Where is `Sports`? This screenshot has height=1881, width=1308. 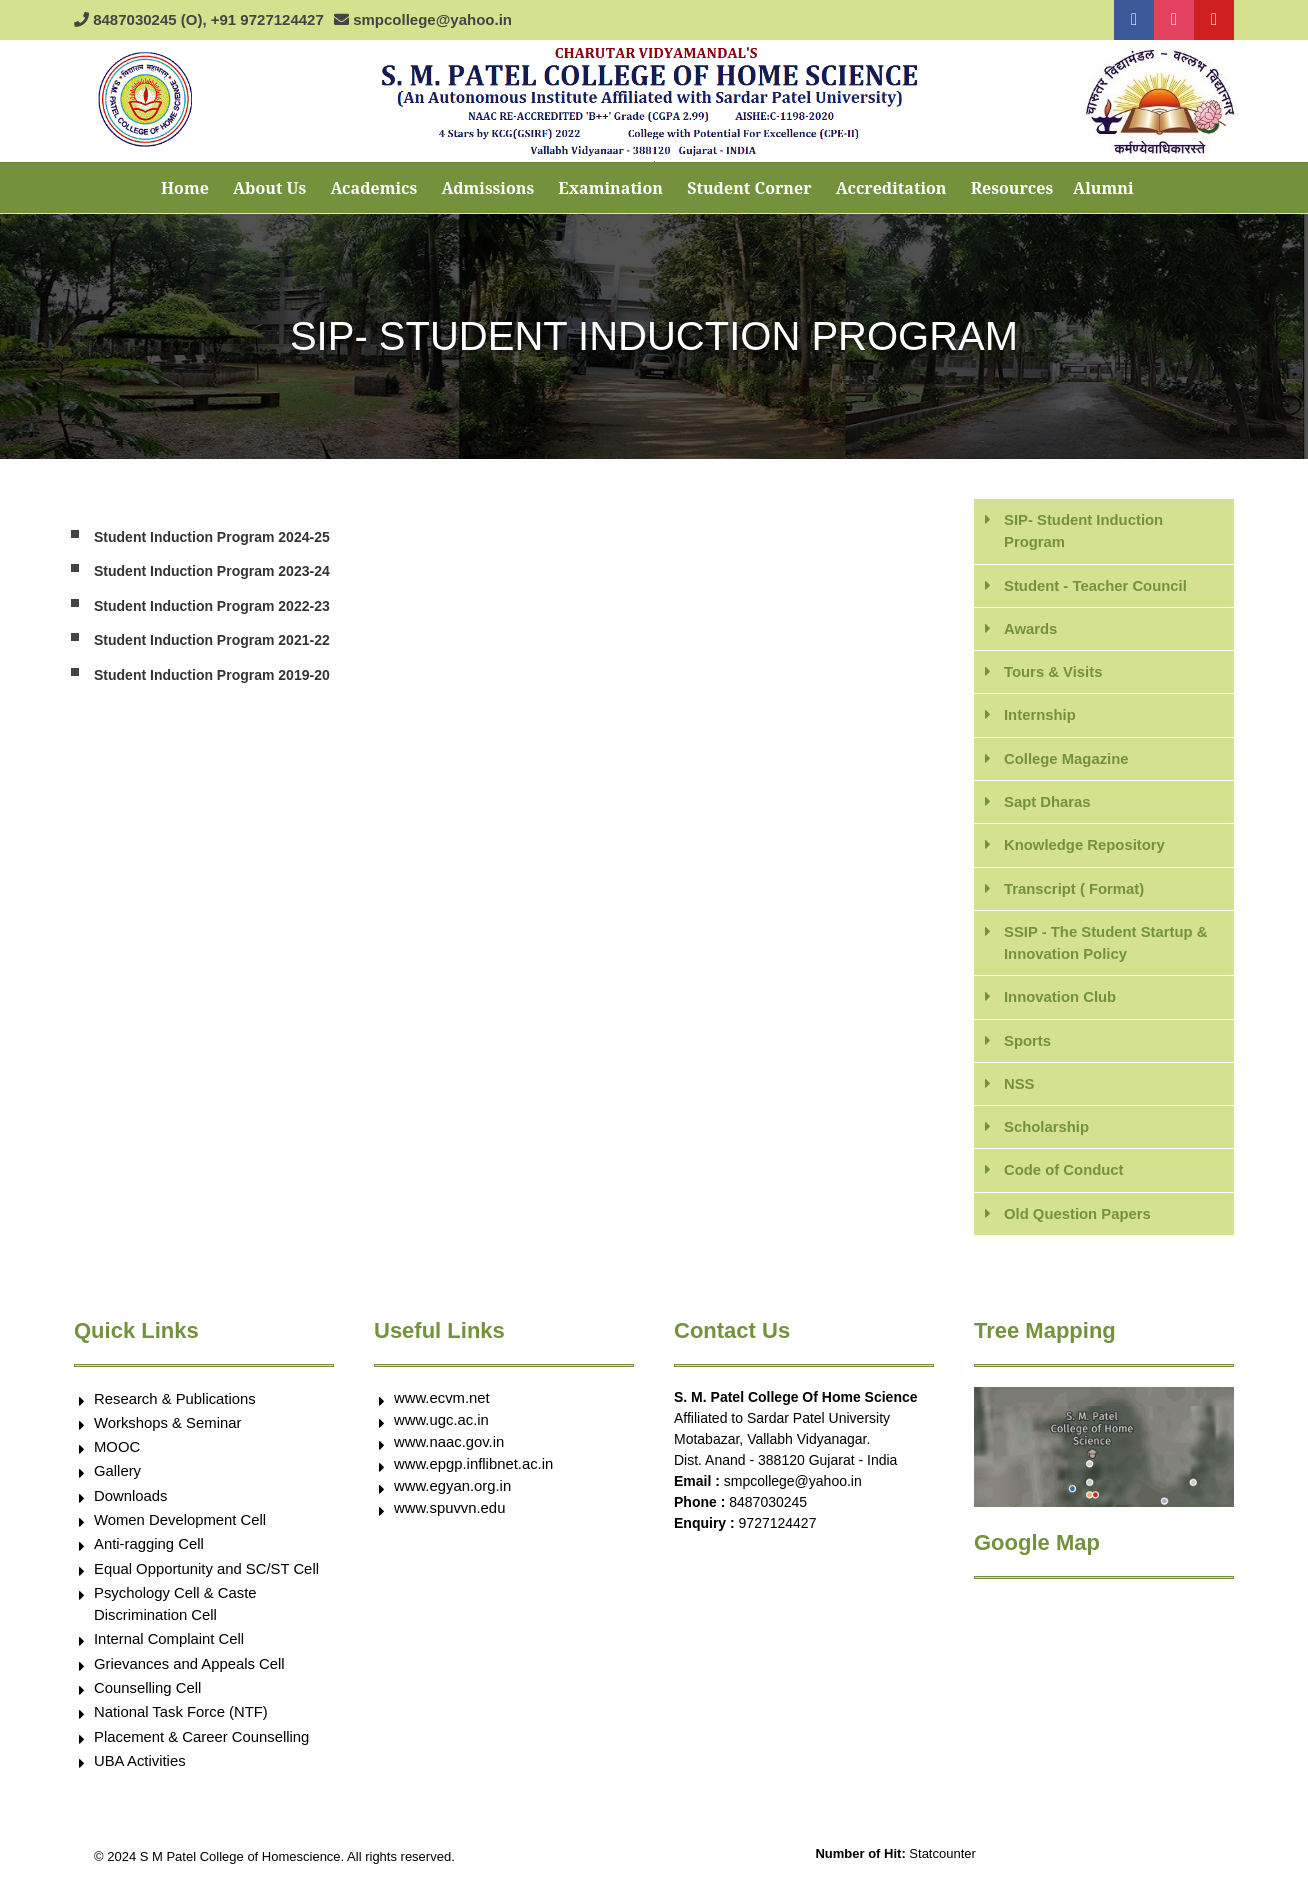 Sports is located at coordinates (1028, 1042).